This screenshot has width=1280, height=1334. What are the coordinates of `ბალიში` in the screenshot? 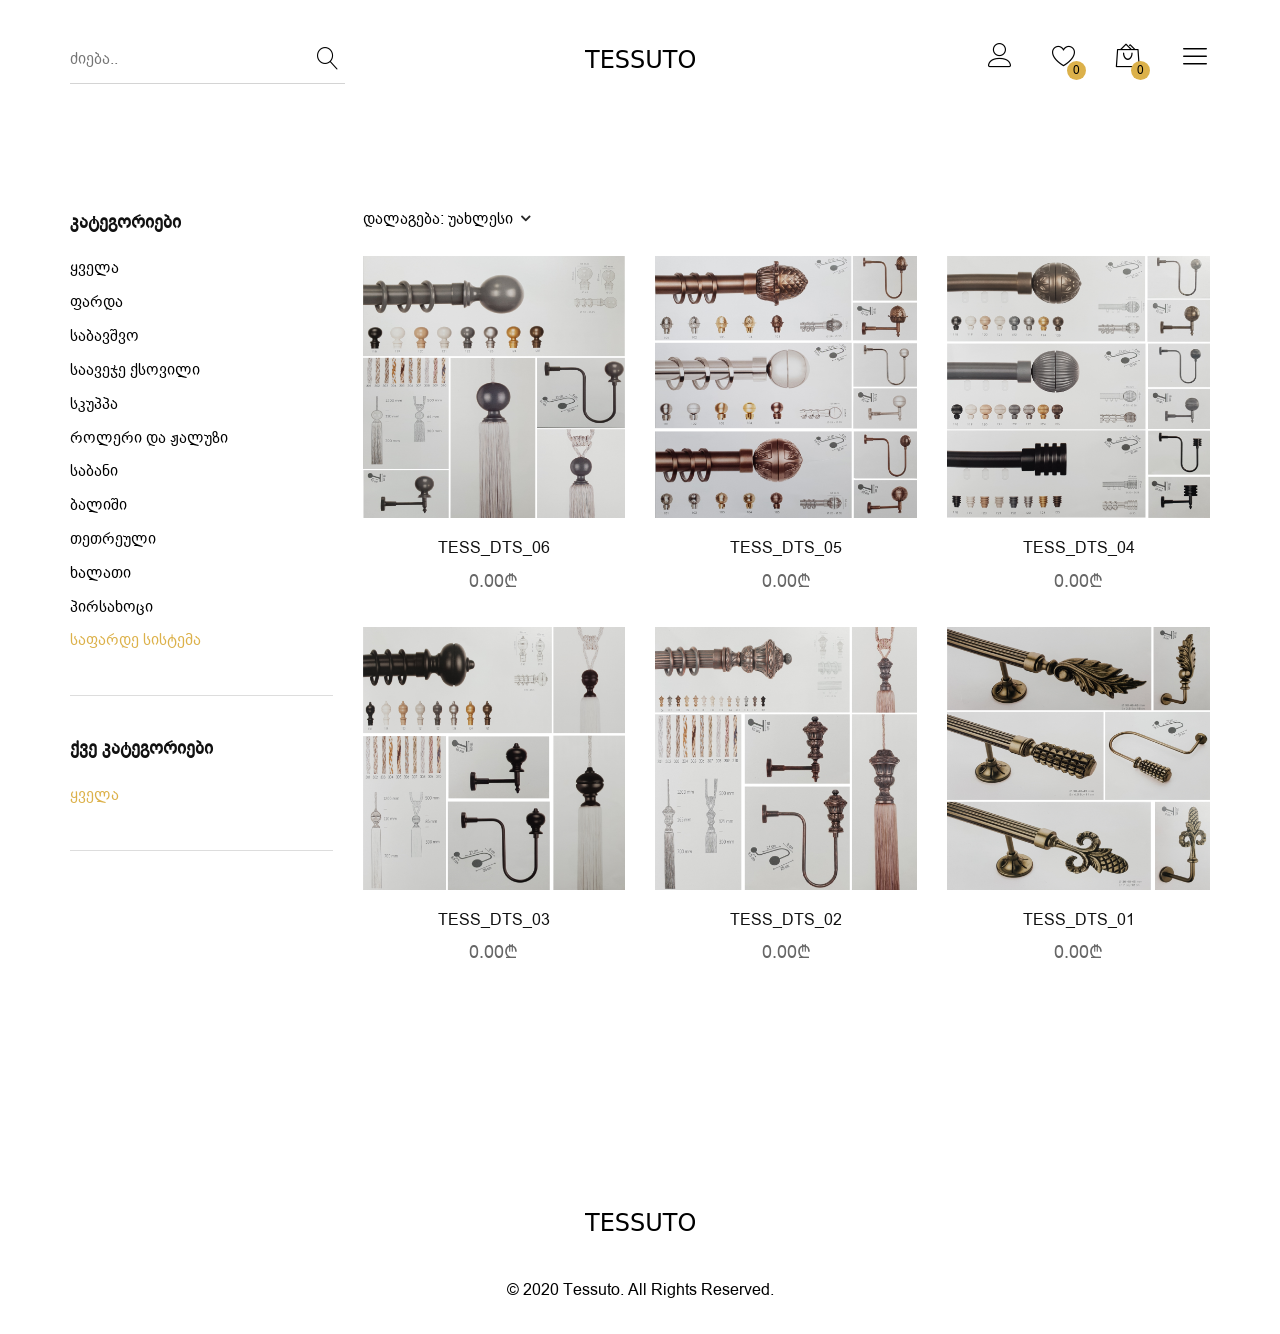 It's located at (98, 505).